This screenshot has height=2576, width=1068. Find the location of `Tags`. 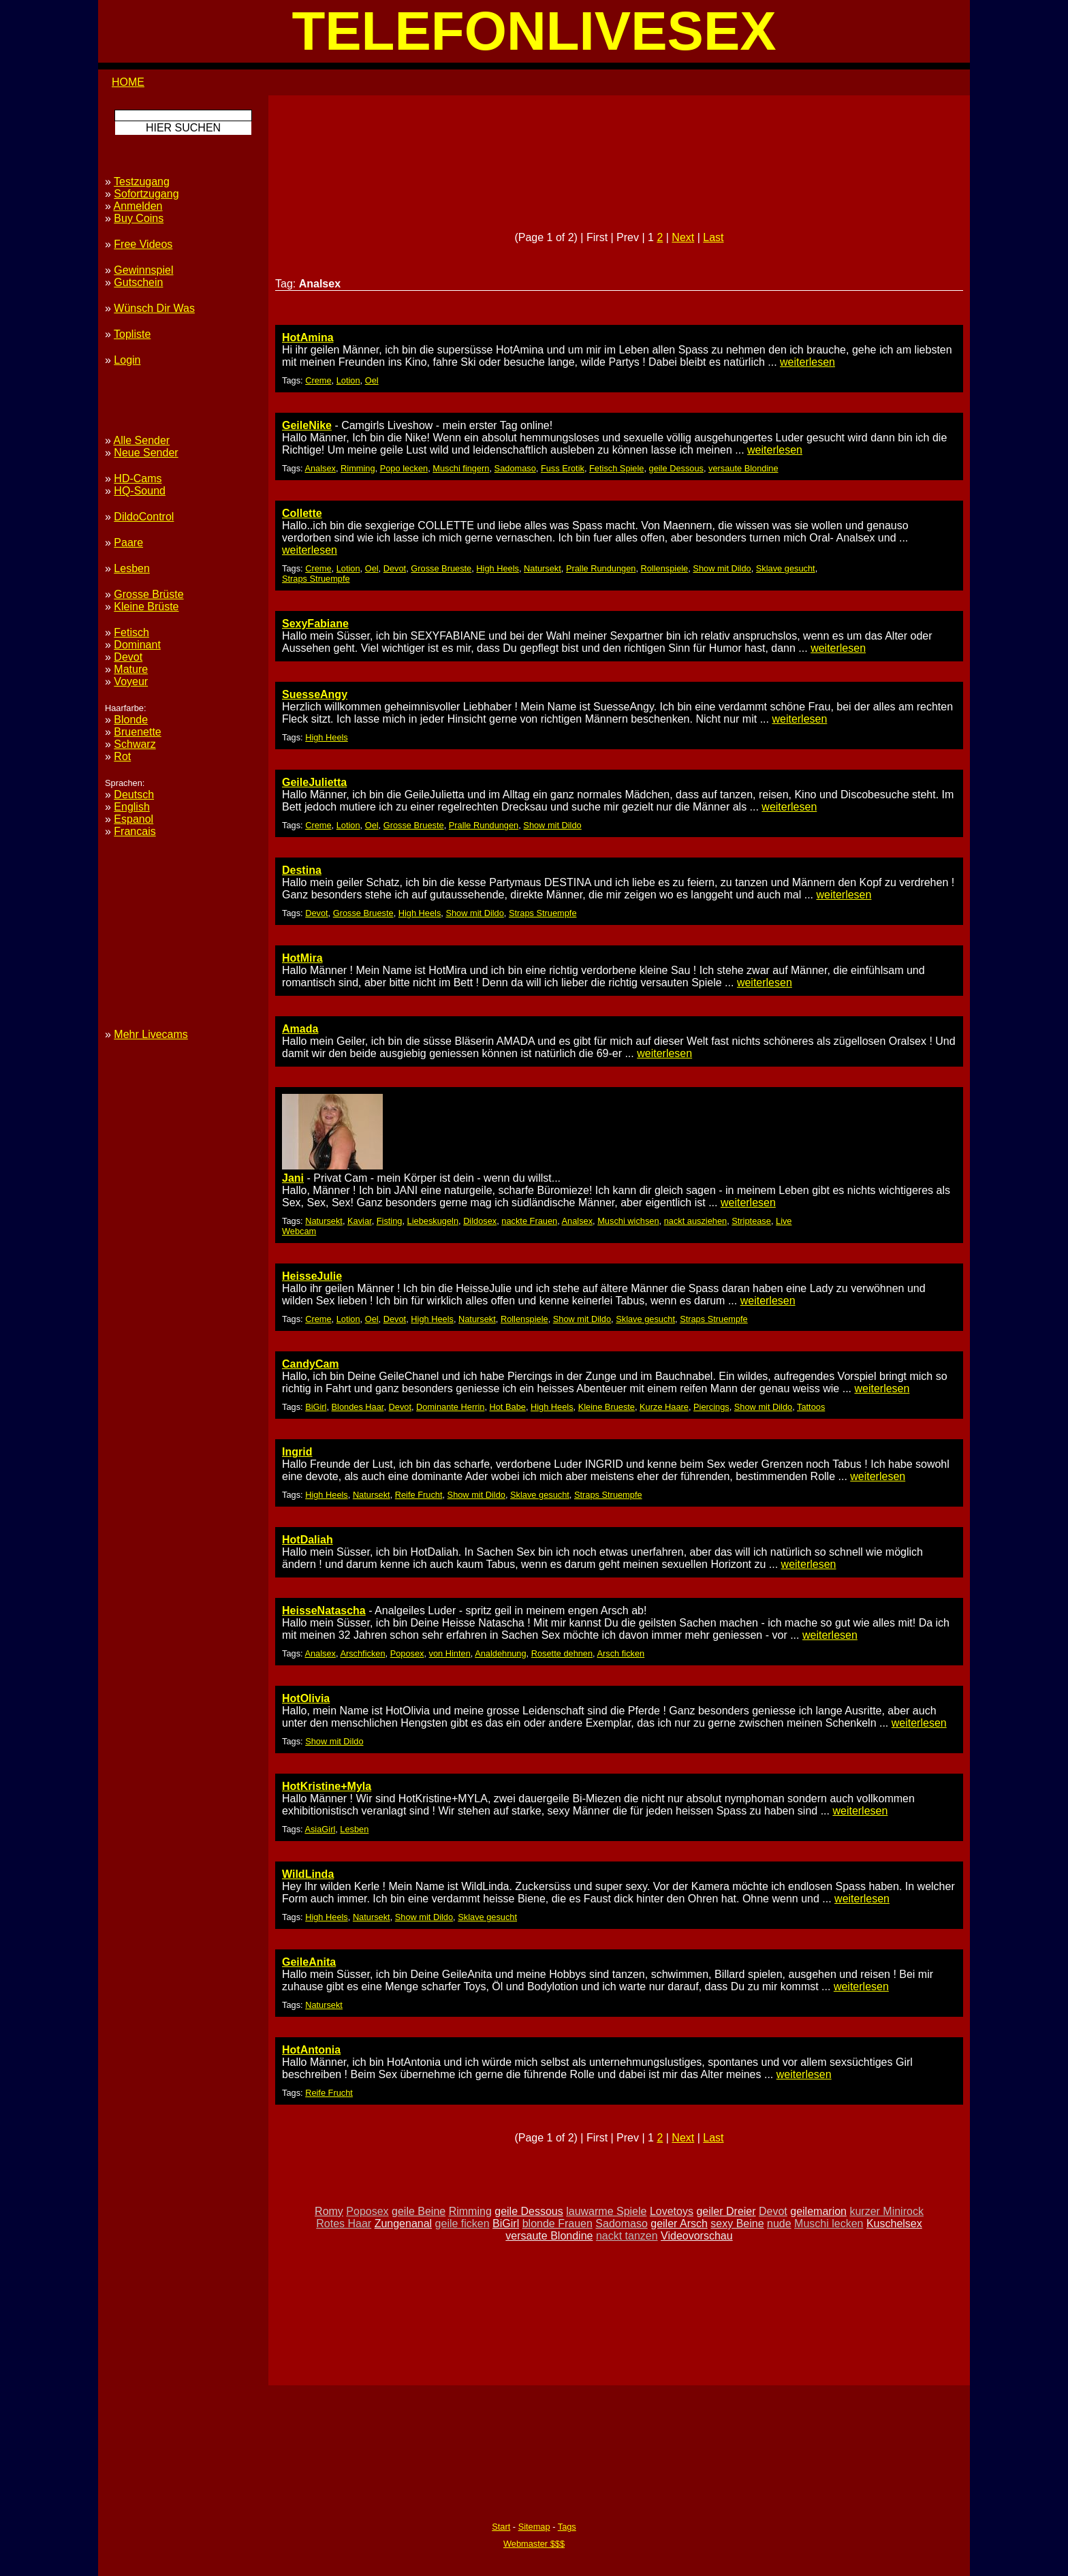

Tags is located at coordinates (567, 2527).